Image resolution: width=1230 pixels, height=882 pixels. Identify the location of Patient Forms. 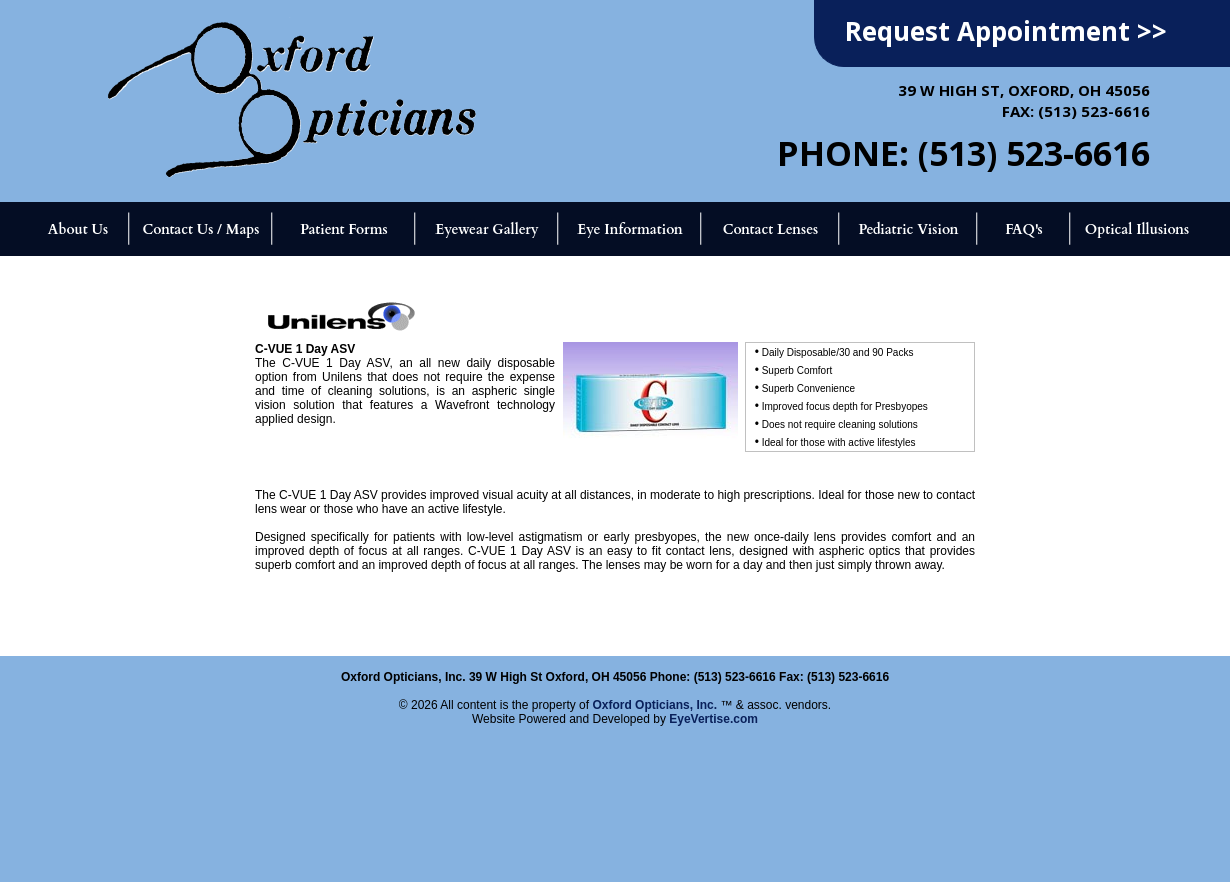
(343, 229).